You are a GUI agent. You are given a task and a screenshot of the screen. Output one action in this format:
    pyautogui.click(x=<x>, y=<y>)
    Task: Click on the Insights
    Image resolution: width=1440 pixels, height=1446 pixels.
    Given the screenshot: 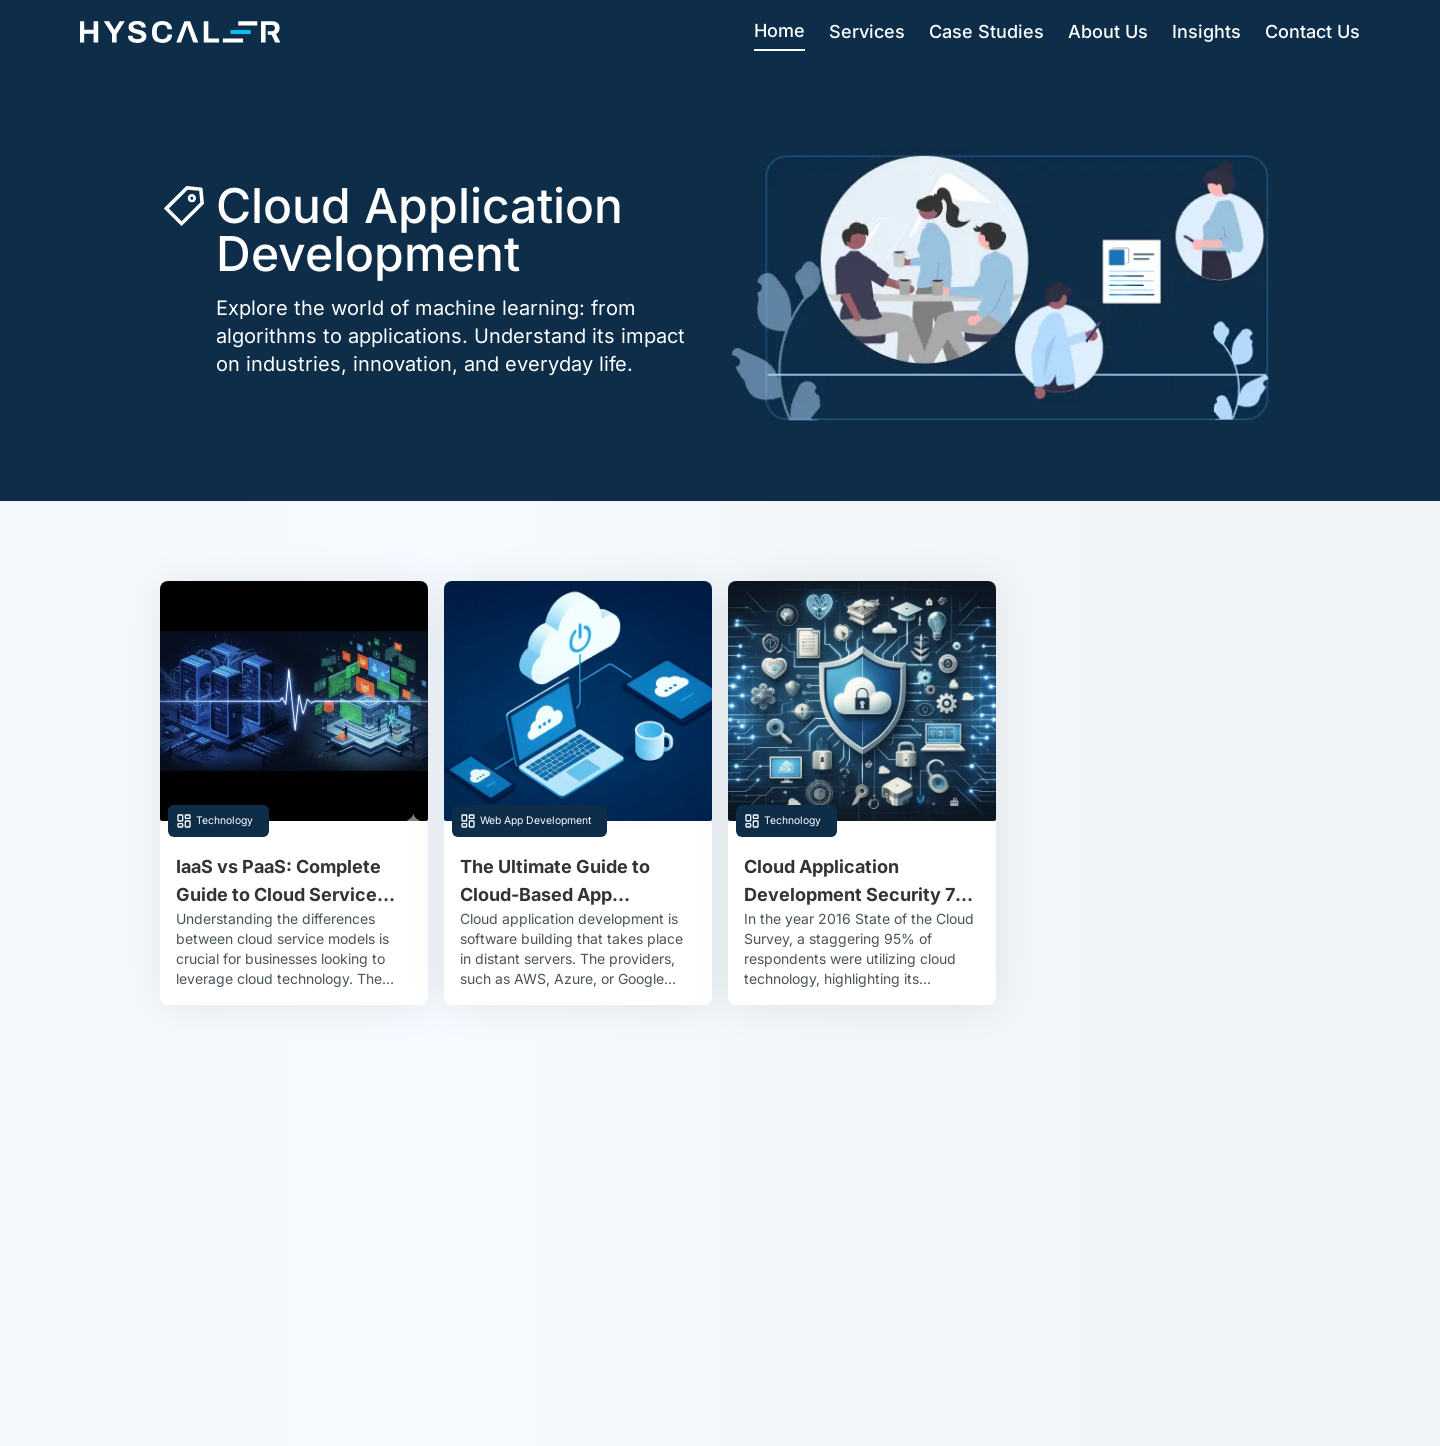 What is the action you would take?
    pyautogui.click(x=1206, y=31)
    